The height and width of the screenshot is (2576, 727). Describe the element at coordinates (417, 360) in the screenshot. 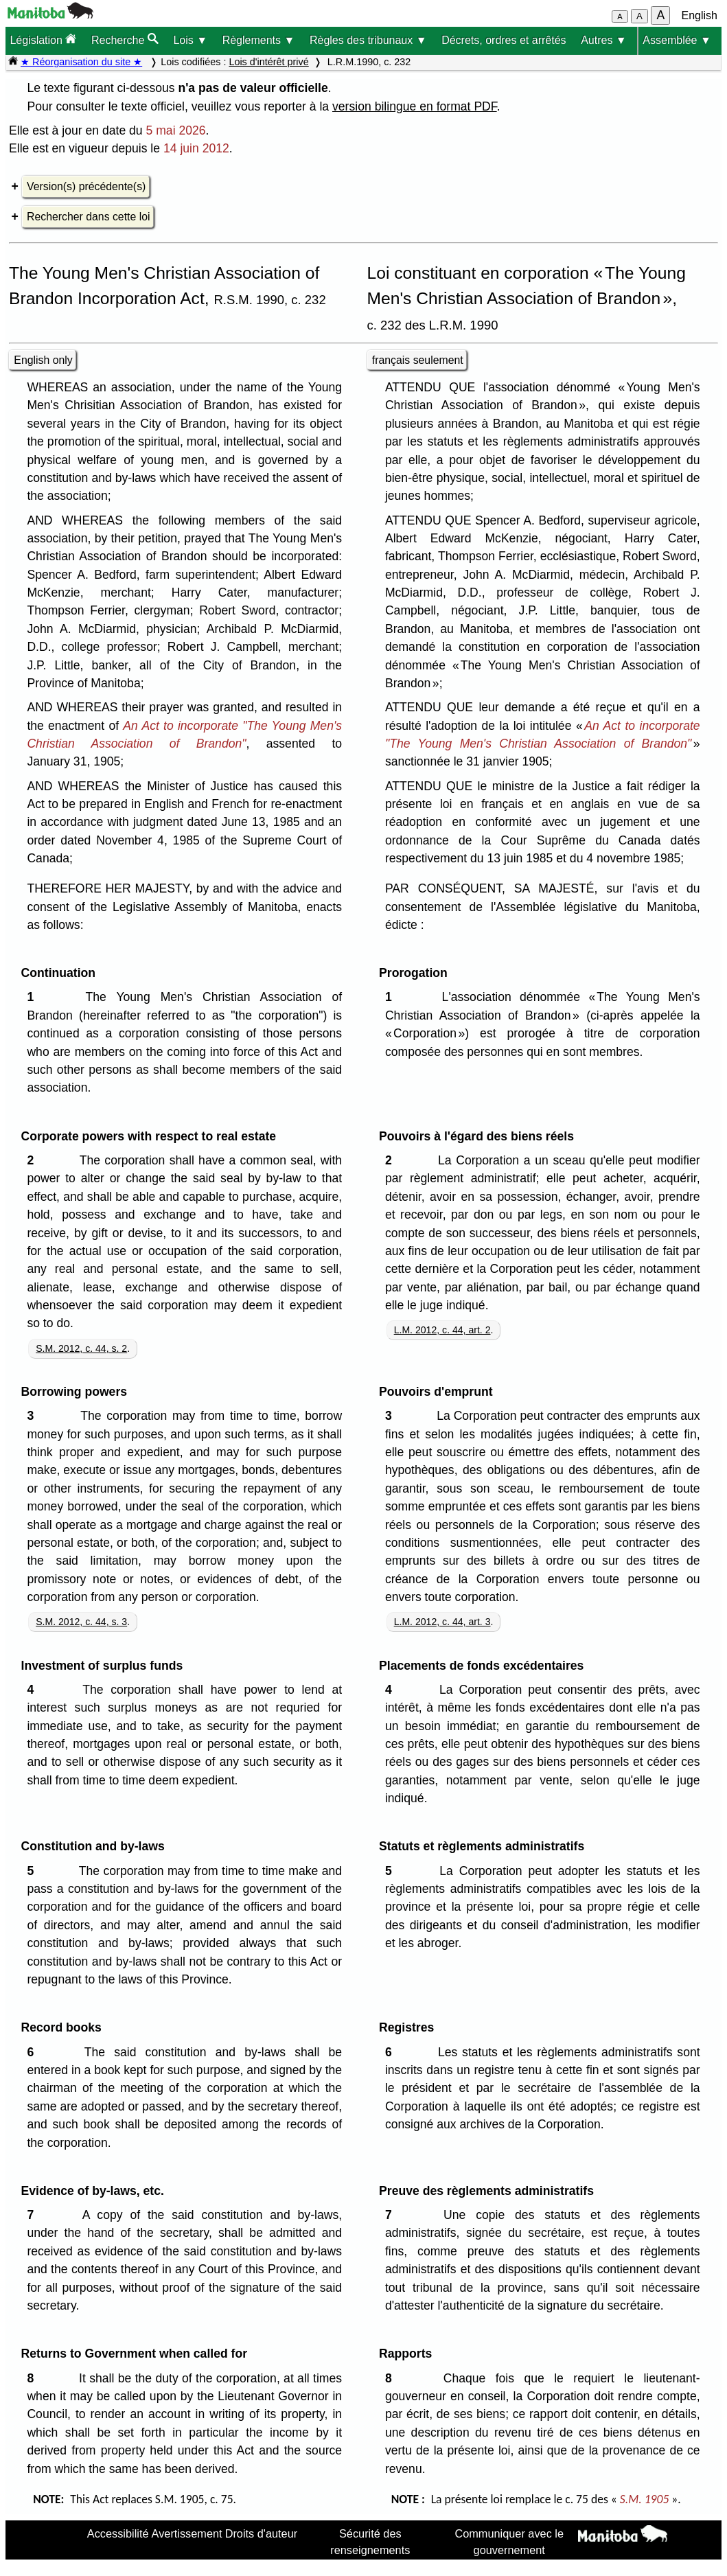

I see `français seulement` at that location.